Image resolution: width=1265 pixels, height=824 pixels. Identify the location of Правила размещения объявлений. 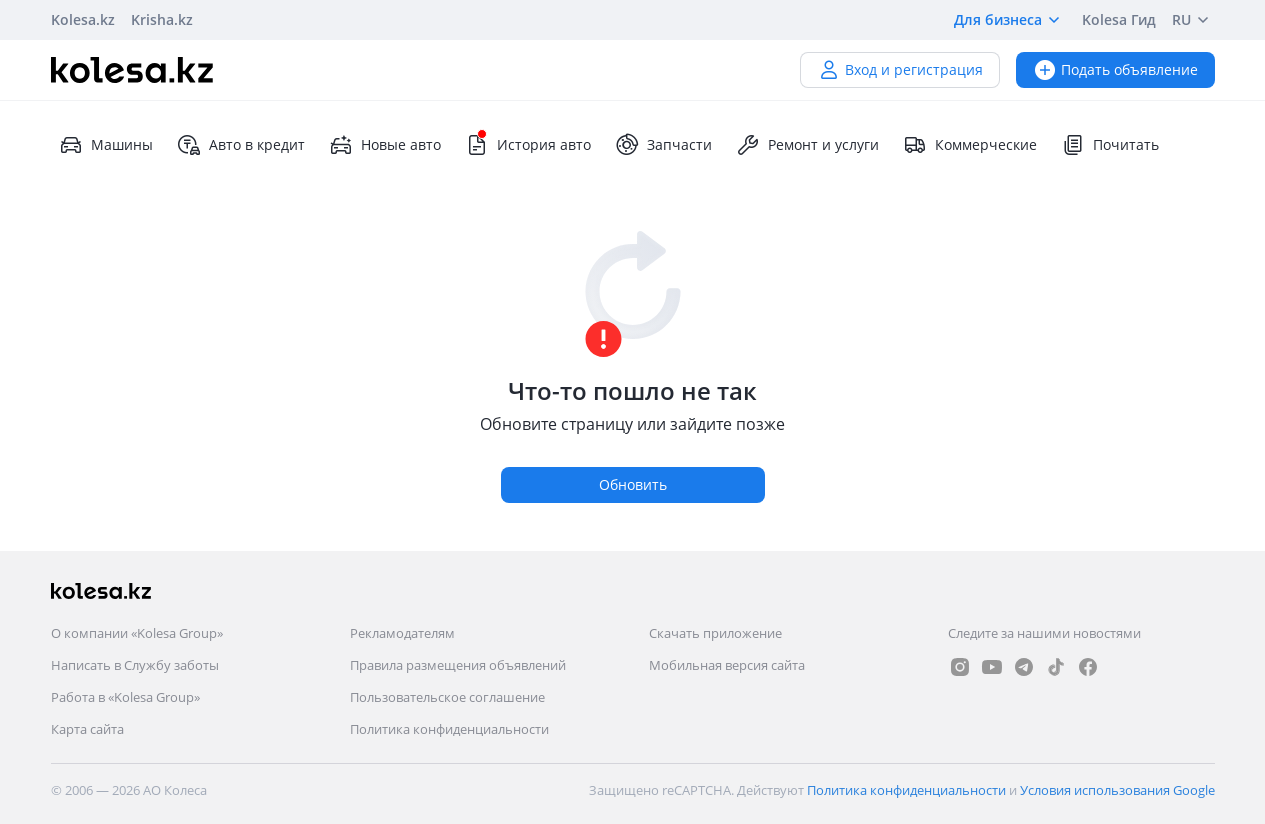
(458, 665).